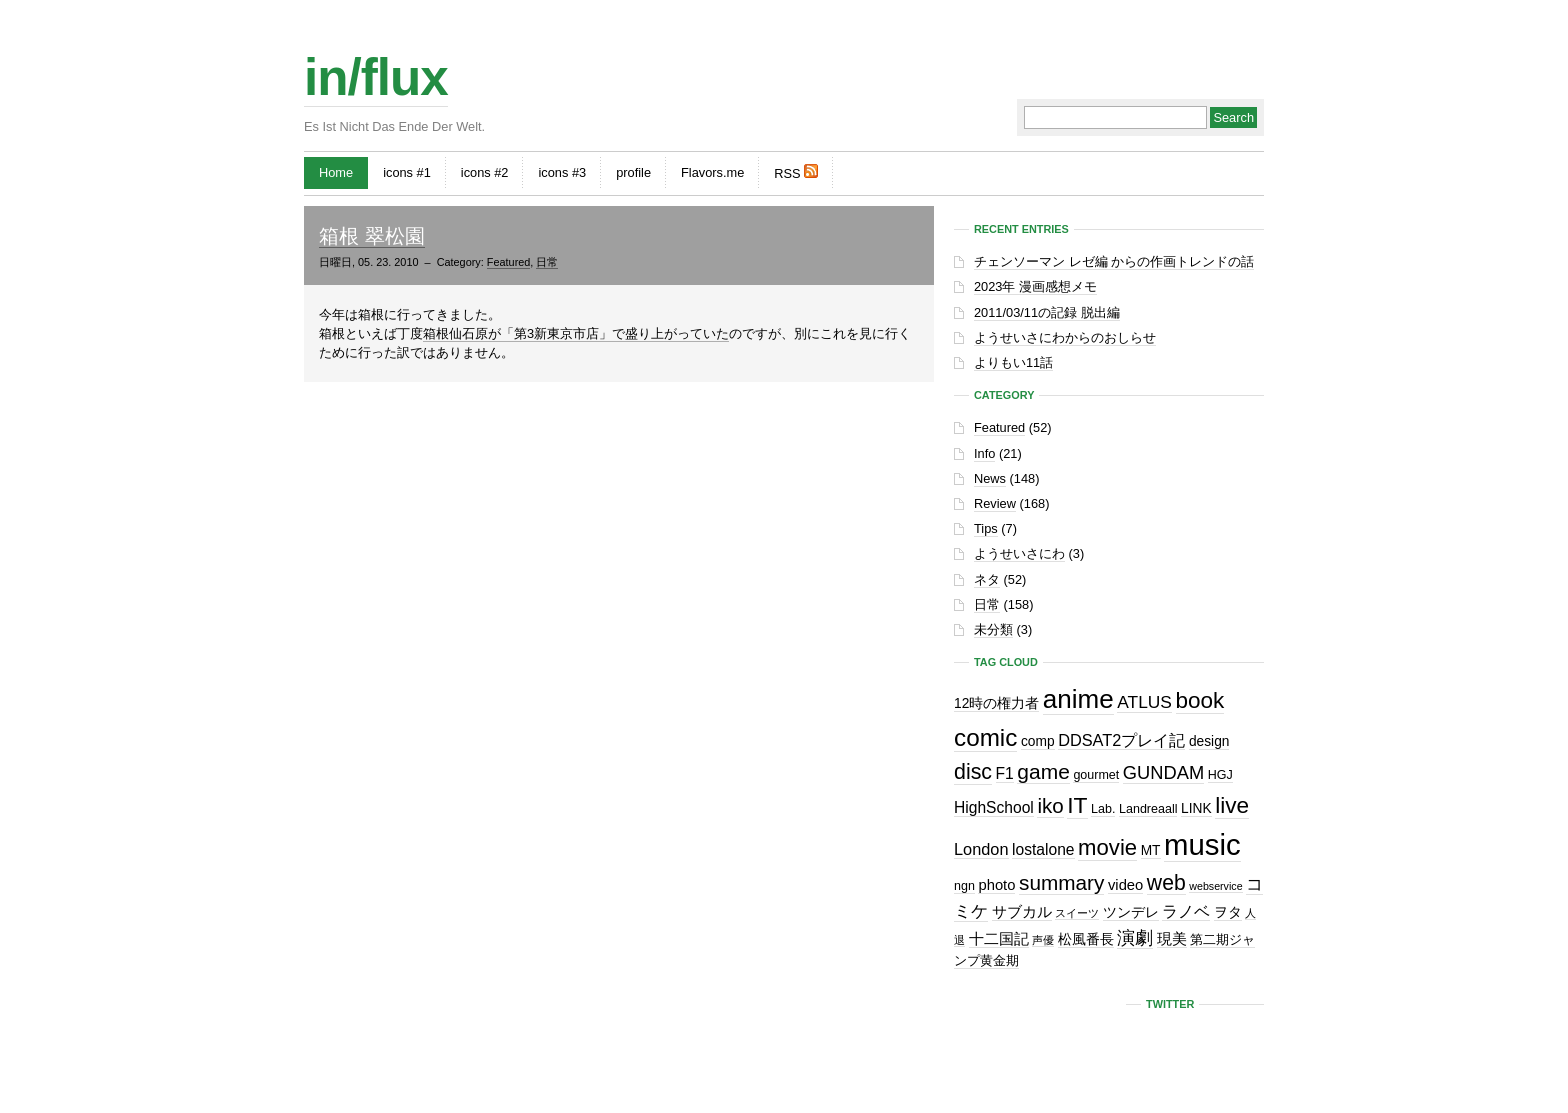 The image size is (1568, 1113). I want to click on Info, so click(984, 453).